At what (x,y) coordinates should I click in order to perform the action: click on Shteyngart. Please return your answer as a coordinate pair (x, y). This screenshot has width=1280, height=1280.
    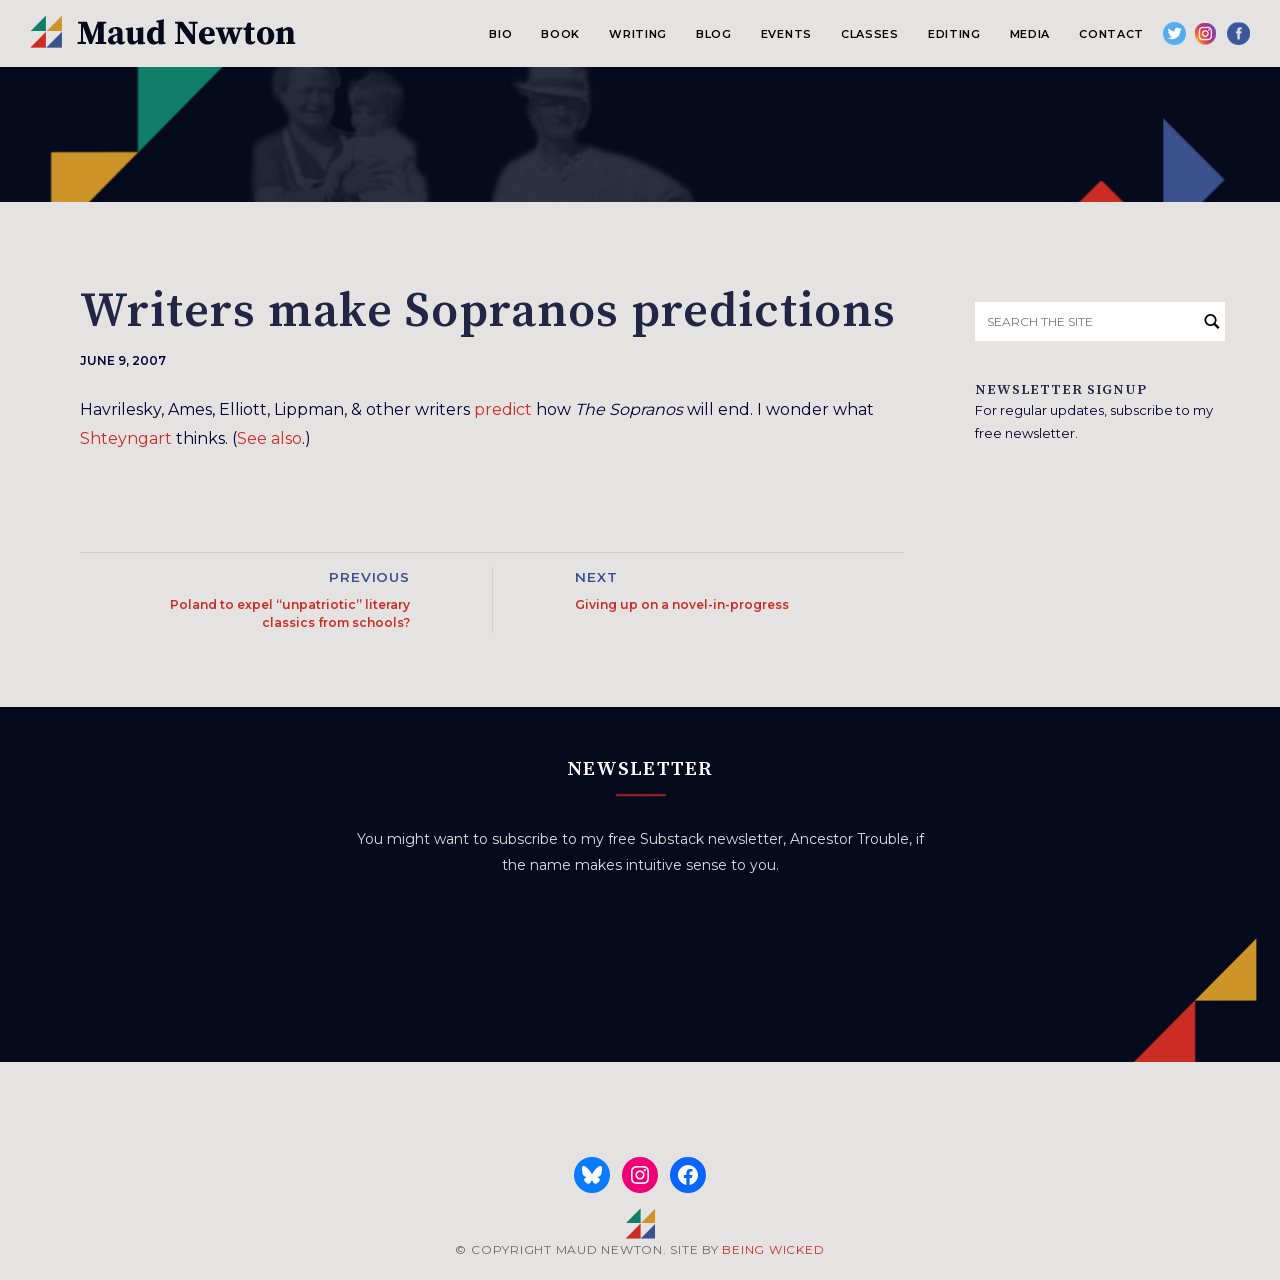
    Looking at the image, I should click on (126, 438).